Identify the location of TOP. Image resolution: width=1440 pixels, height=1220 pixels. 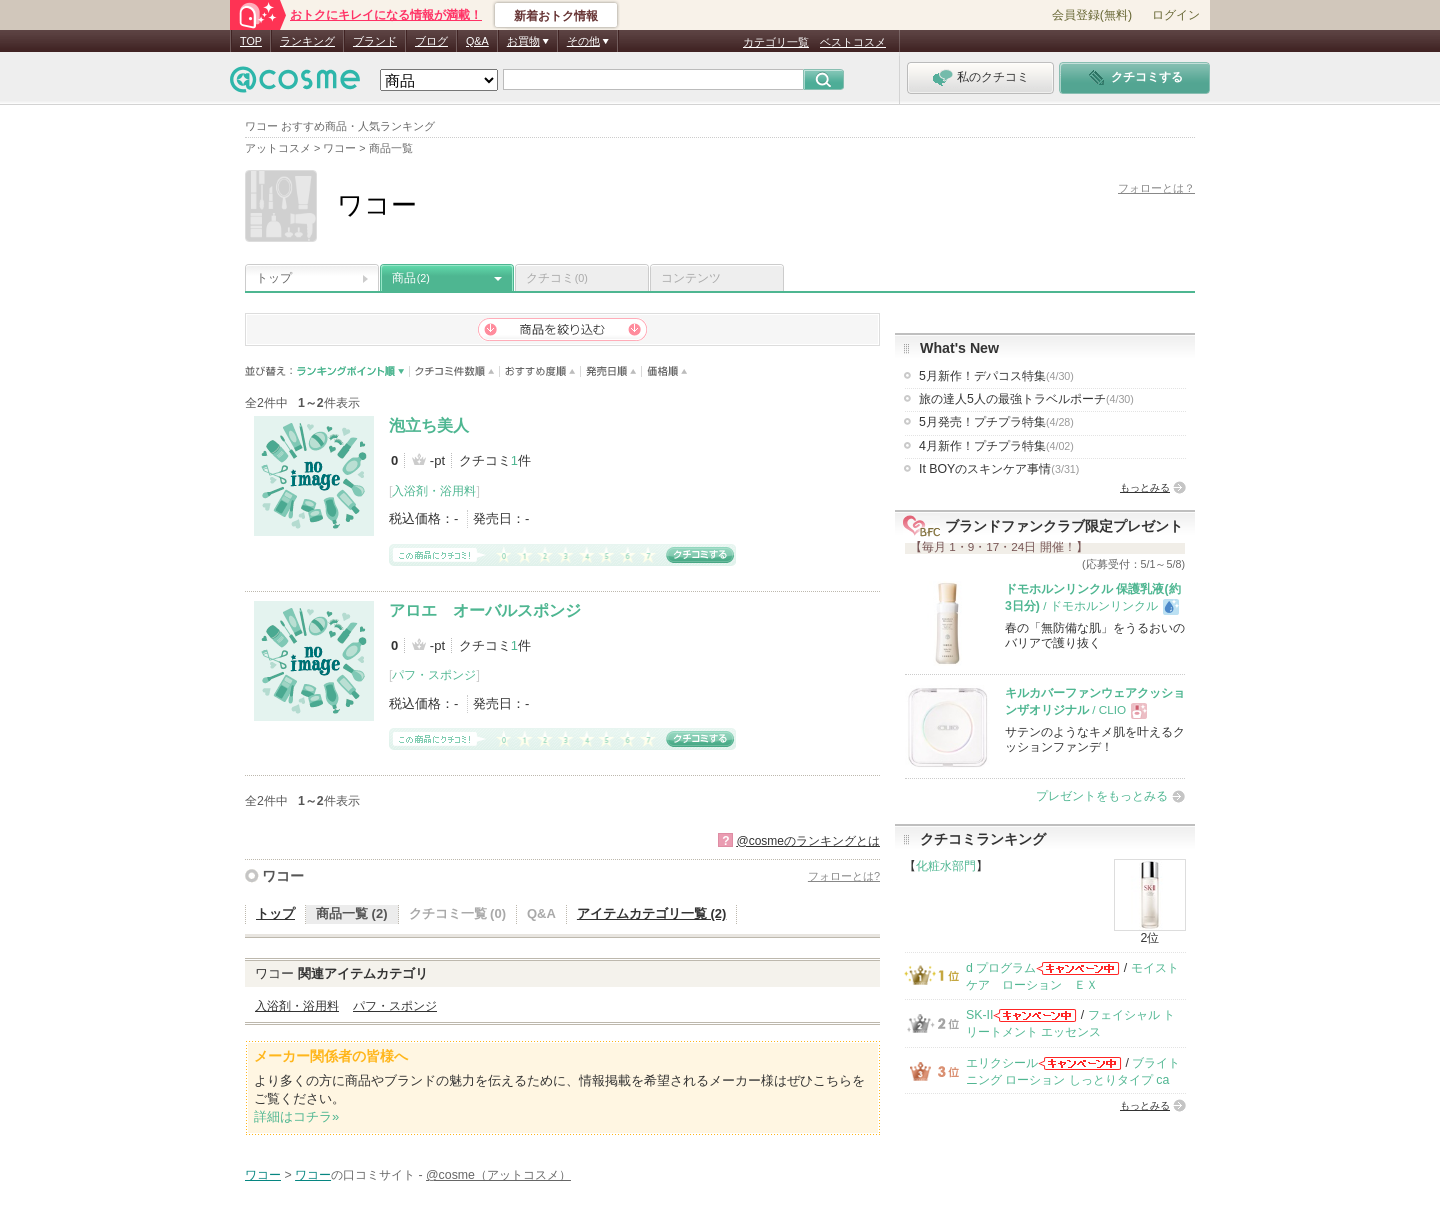
(251, 41).